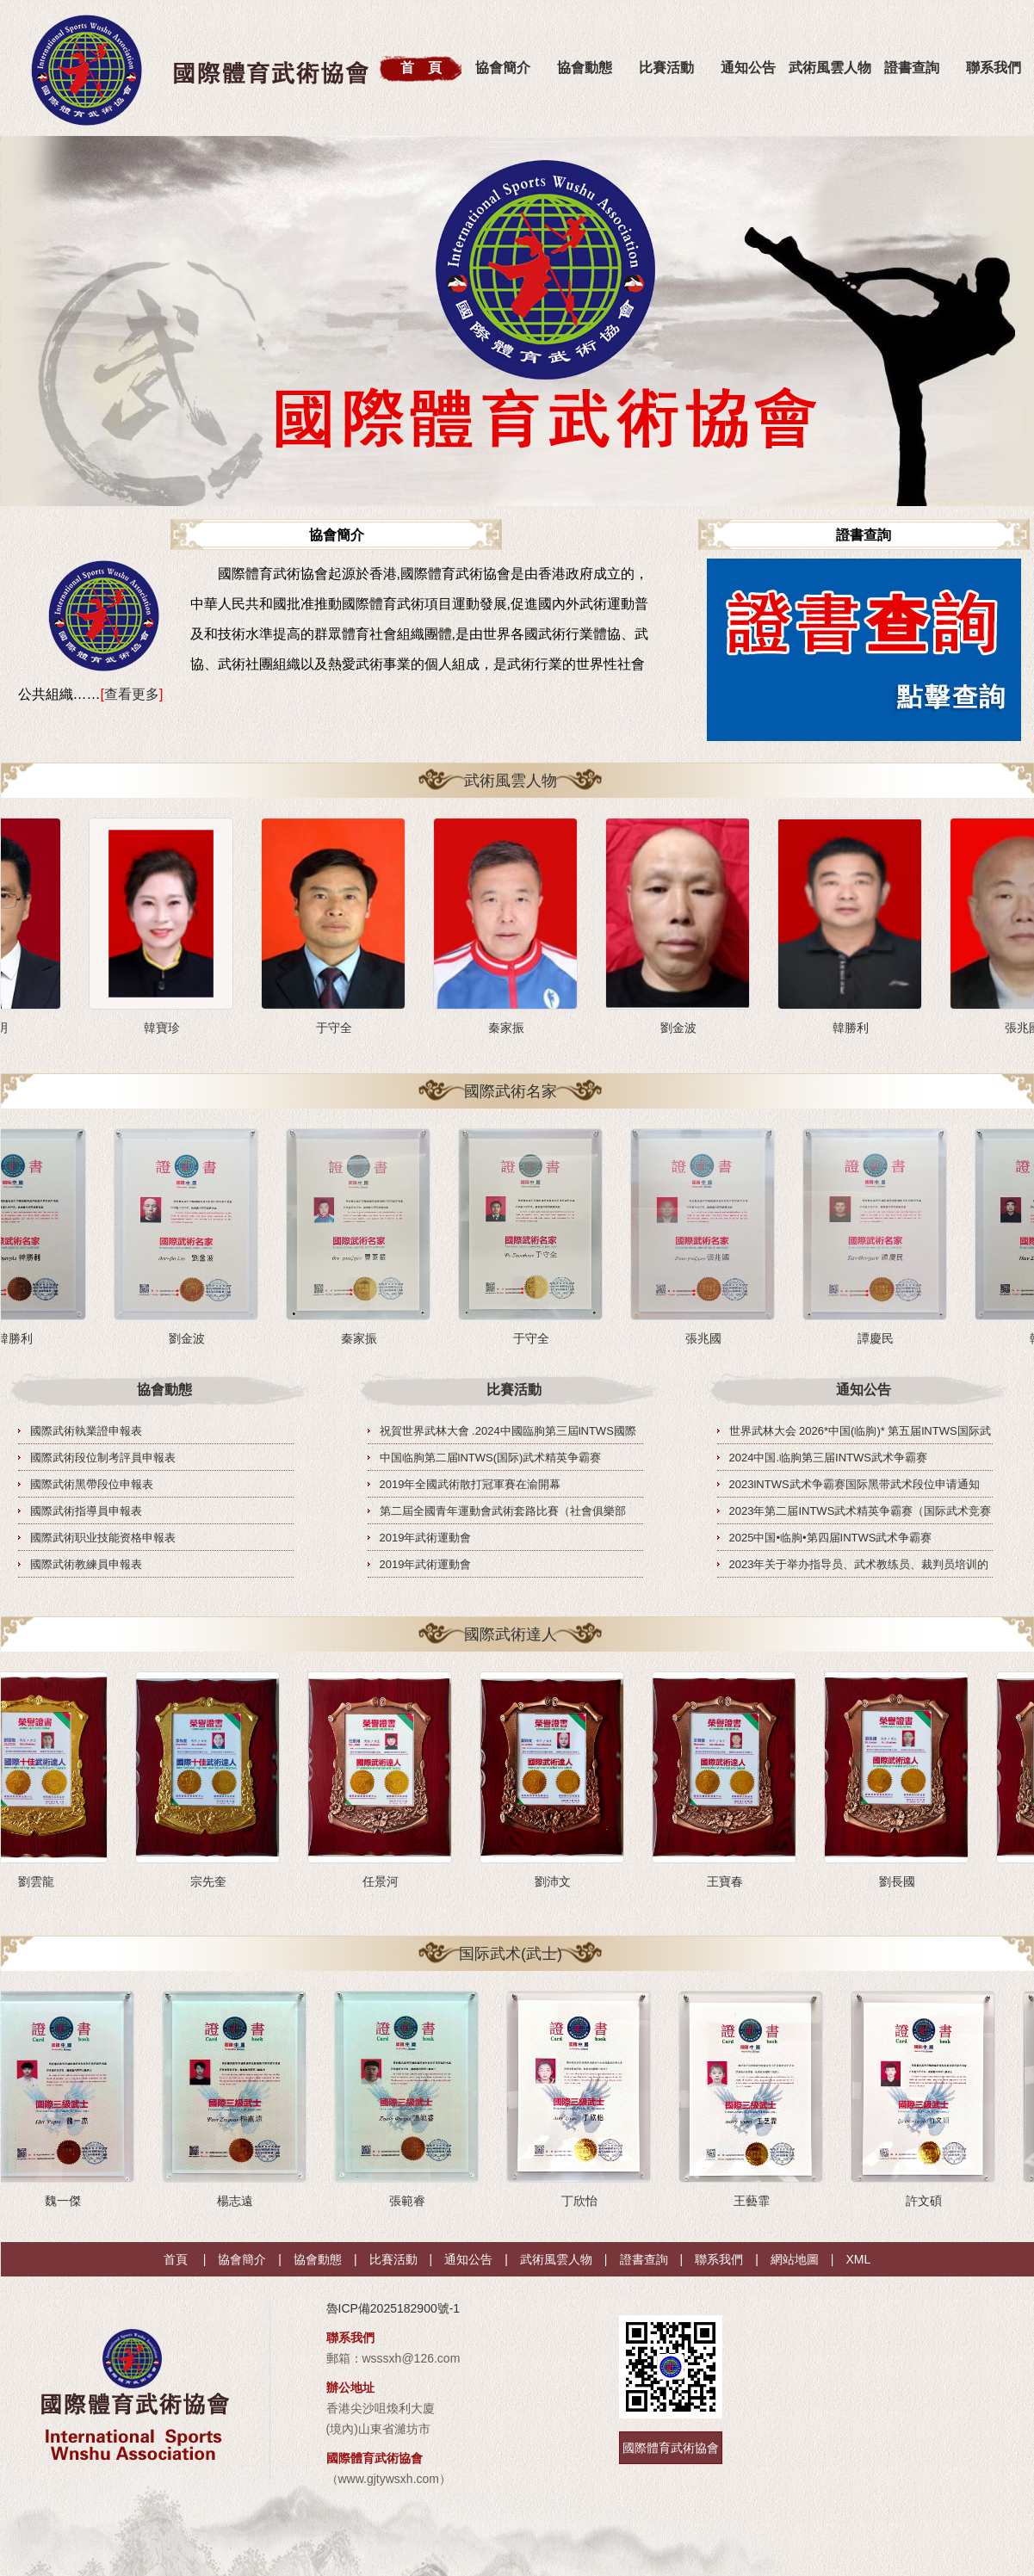 The width and height of the screenshot is (1034, 2576). I want to click on 證書查詢, so click(911, 67).